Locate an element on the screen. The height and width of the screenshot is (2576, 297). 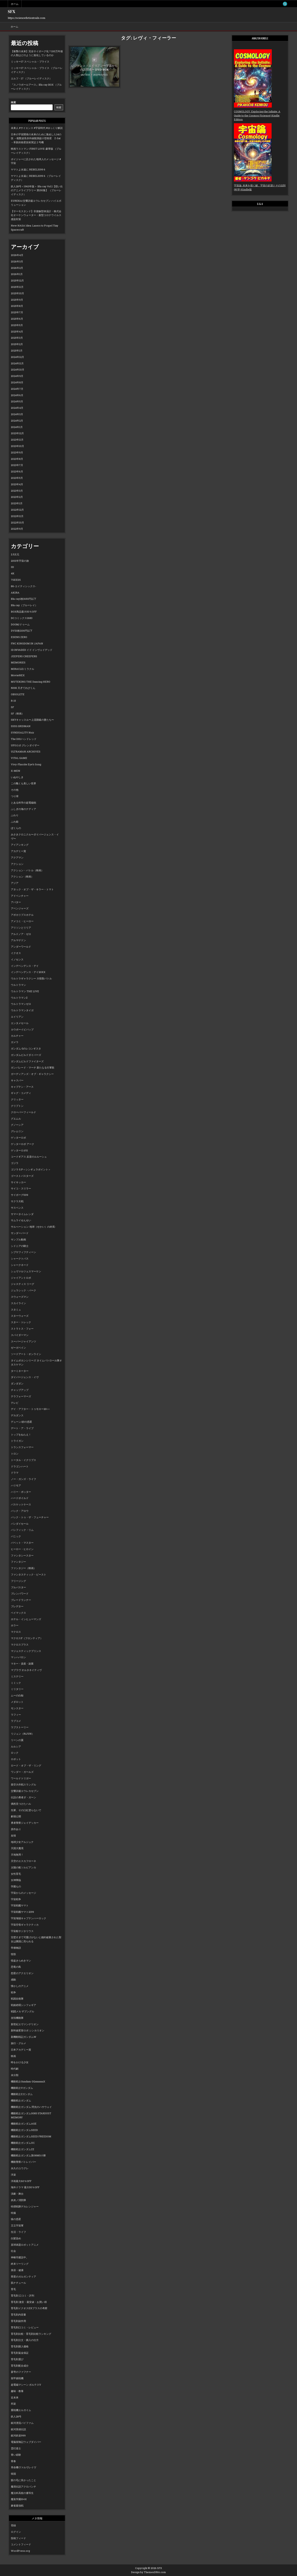
機動戦士ガンダム is located at coordinates (21, 2100).